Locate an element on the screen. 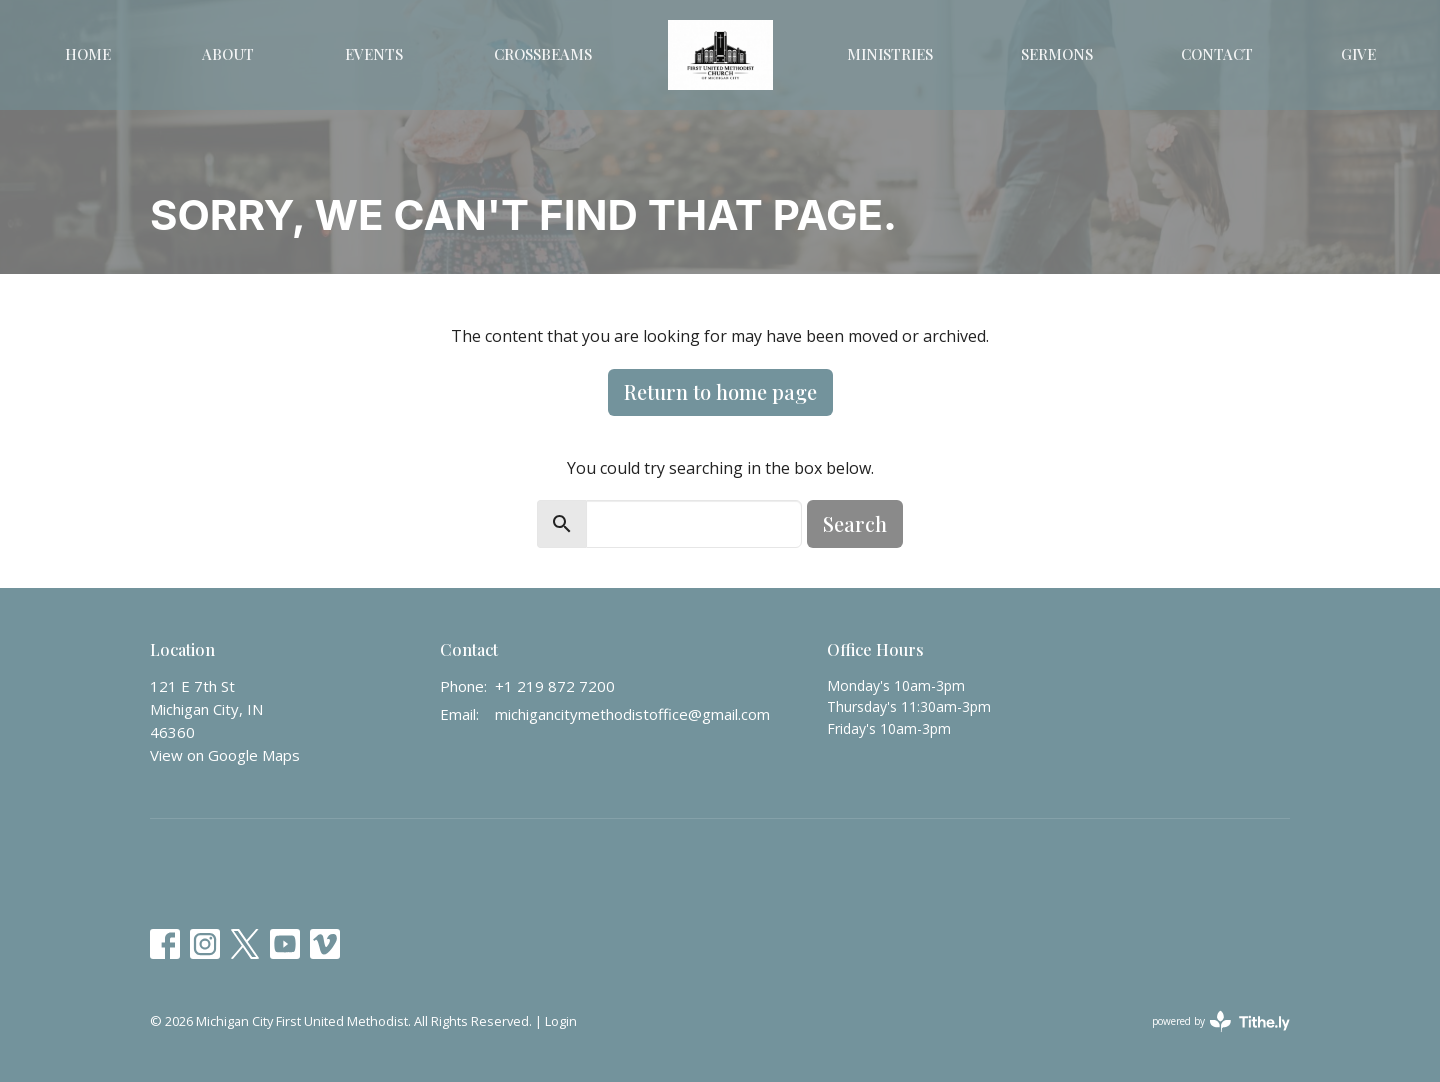  Events is located at coordinates (374, 54).